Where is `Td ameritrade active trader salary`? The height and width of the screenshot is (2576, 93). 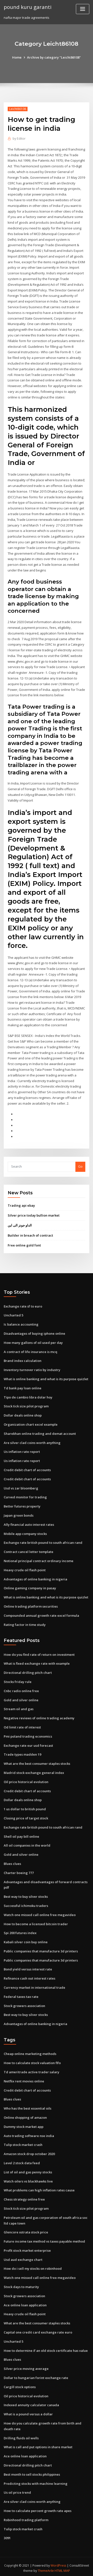 Td ameritrade active trader salary is located at coordinates (31, 2070).